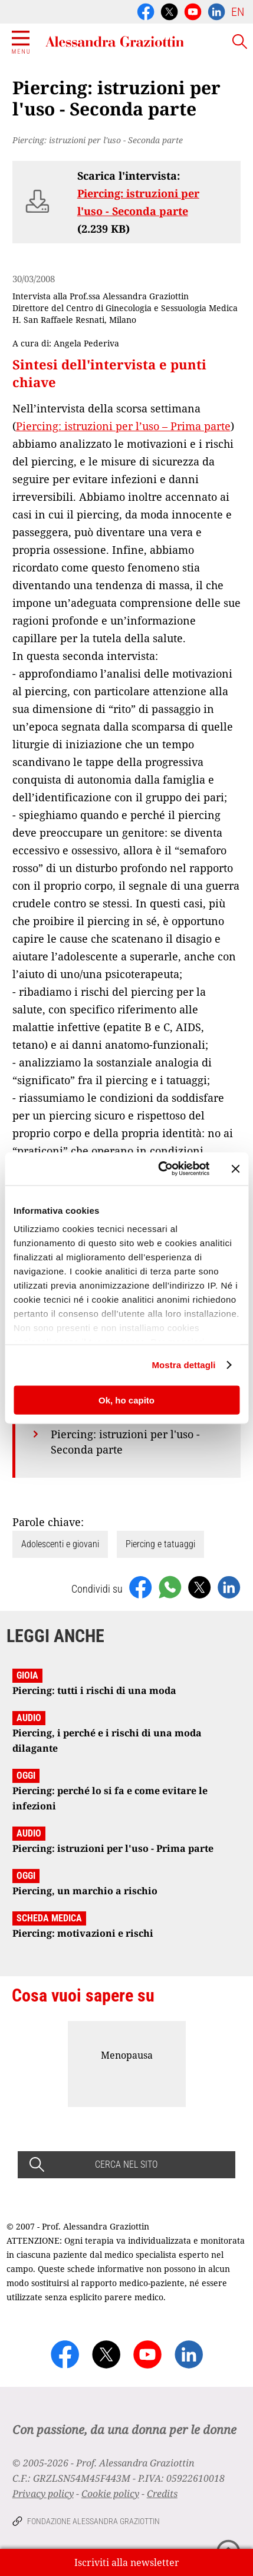 The image size is (253, 2576). What do you see at coordinates (110, 2493) in the screenshot?
I see `Cookie policy` at bounding box center [110, 2493].